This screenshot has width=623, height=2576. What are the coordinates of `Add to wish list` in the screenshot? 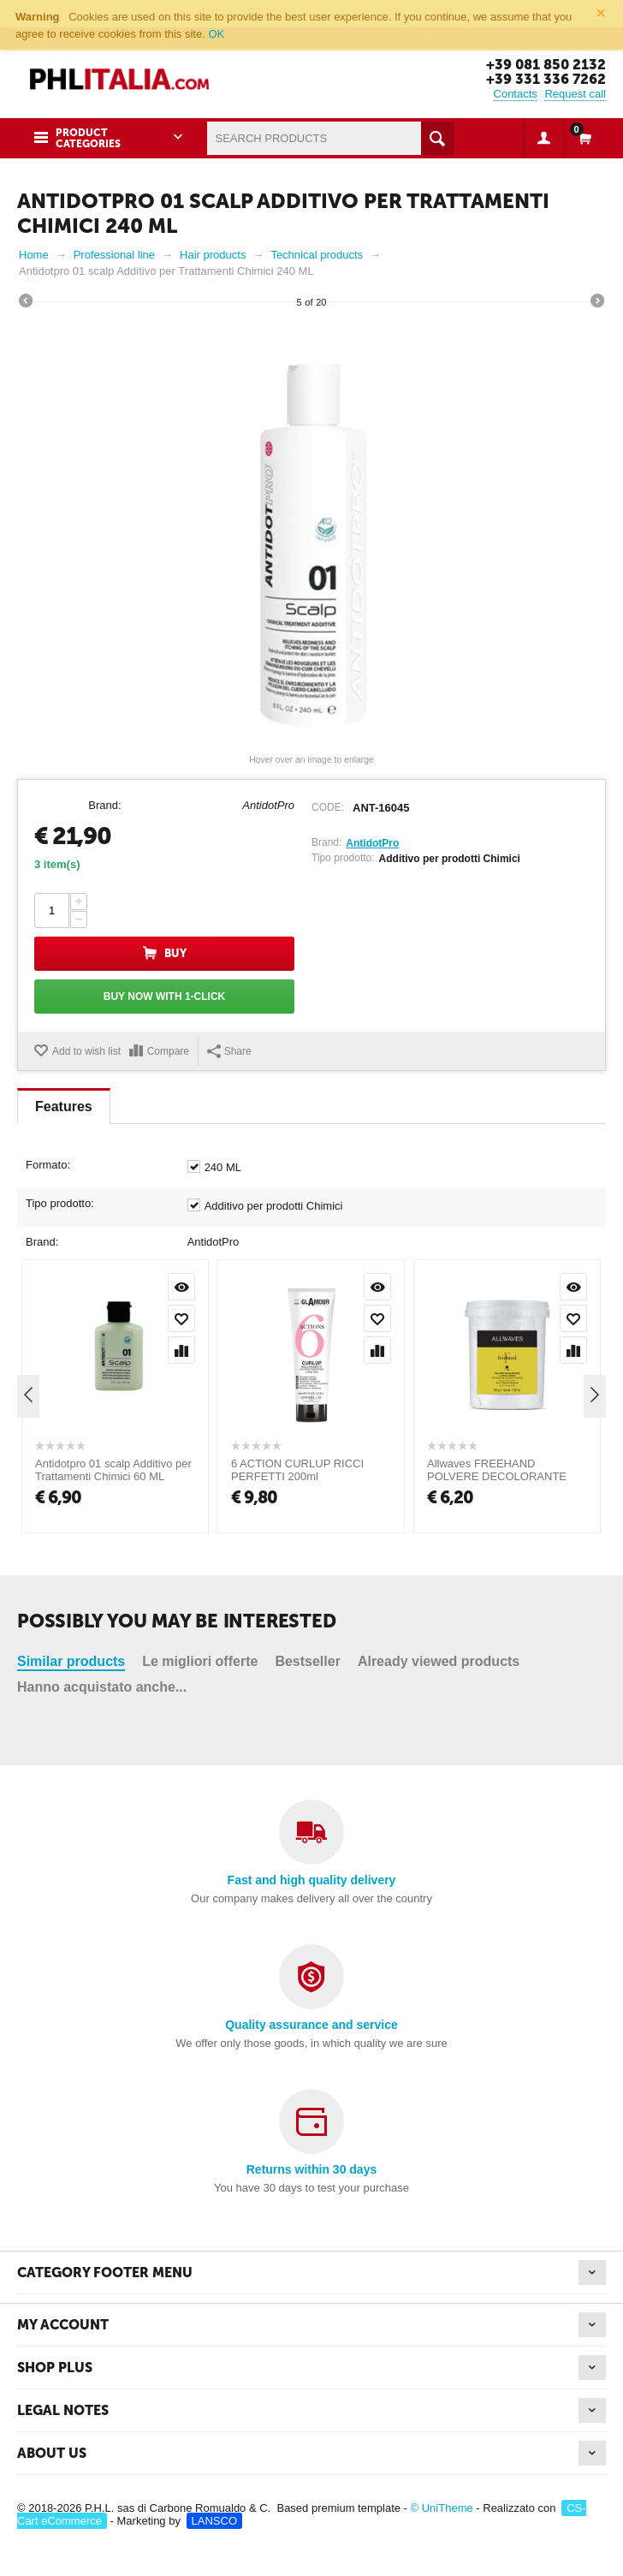 It's located at (86, 1050).